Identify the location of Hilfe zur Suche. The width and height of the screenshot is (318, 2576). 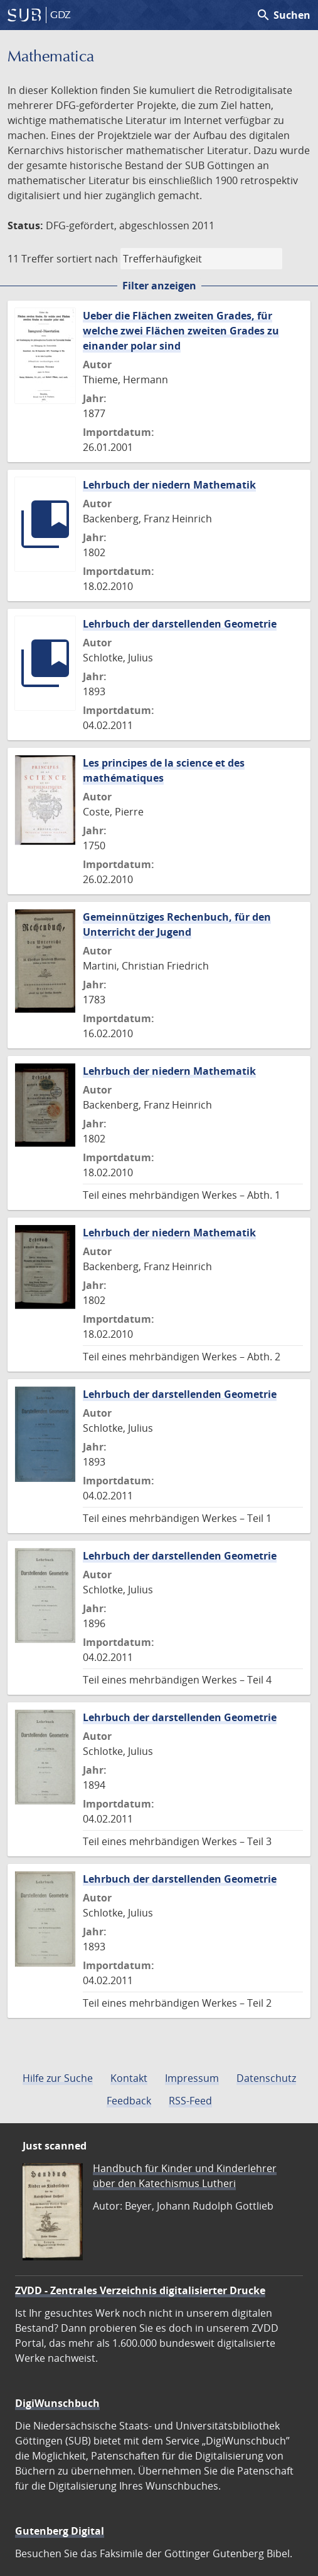
(58, 2078).